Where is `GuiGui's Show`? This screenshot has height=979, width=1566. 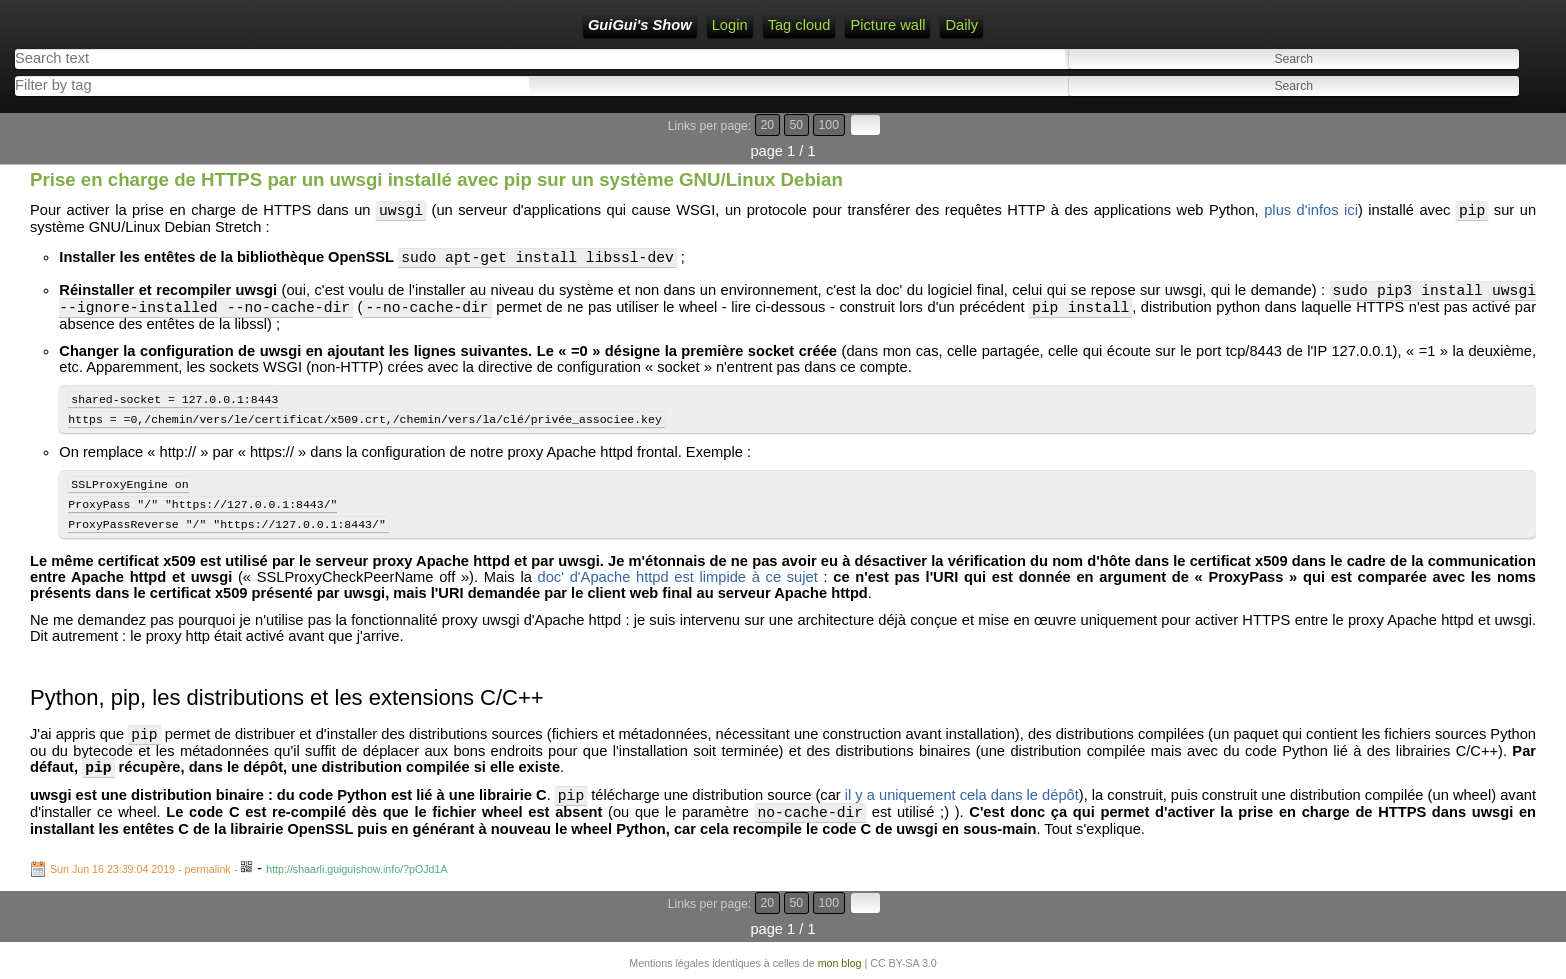
GuiGui's Show is located at coordinates (640, 25).